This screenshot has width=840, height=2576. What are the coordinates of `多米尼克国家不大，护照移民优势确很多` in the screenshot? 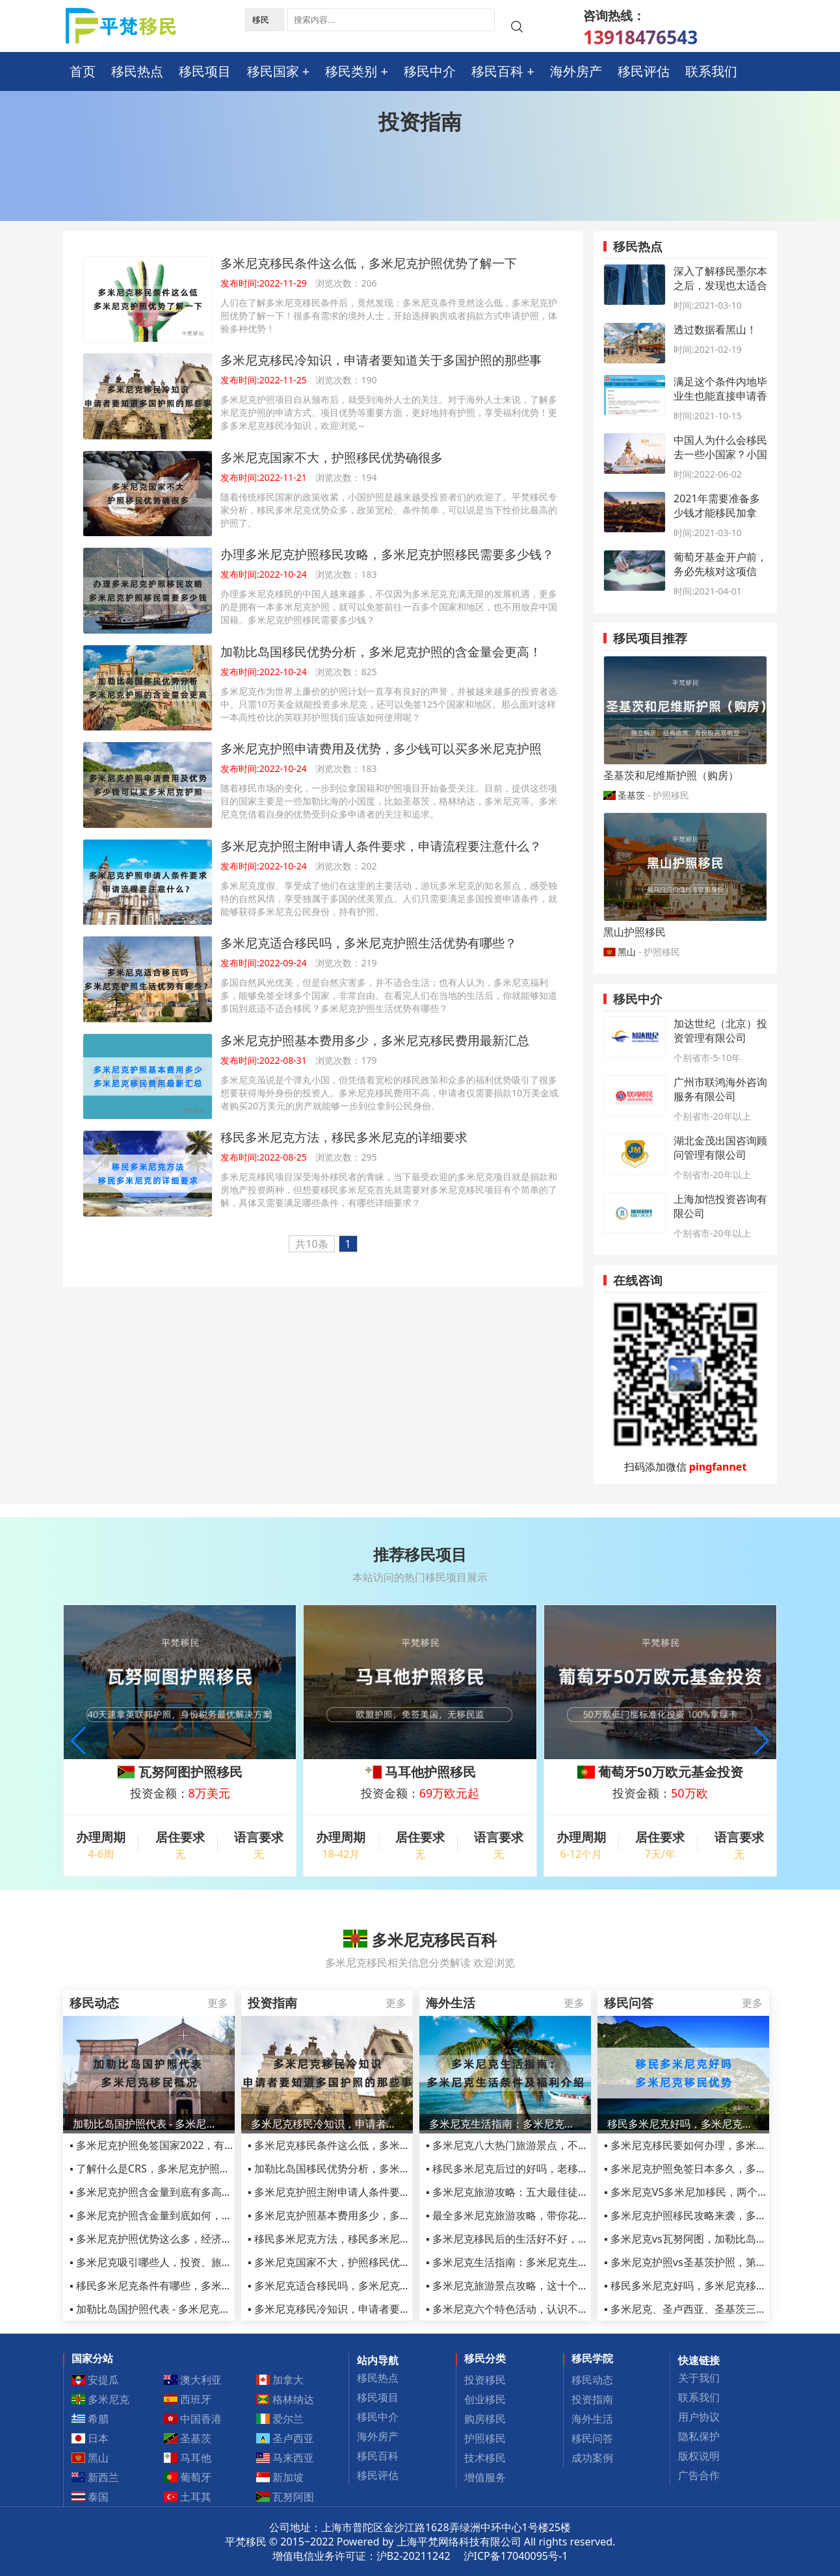 It's located at (331, 457).